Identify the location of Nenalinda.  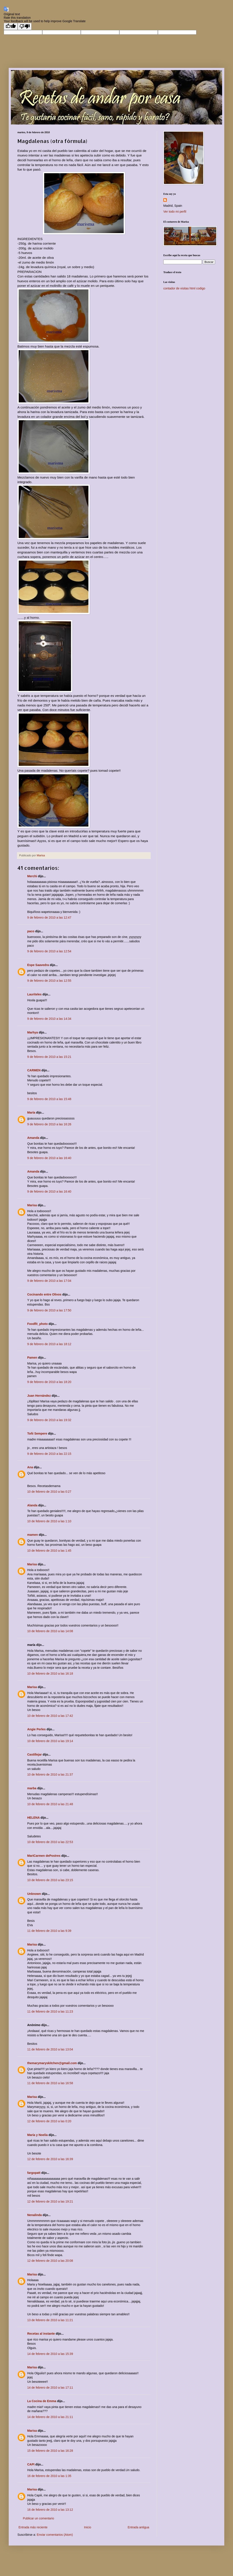
(34, 2215).